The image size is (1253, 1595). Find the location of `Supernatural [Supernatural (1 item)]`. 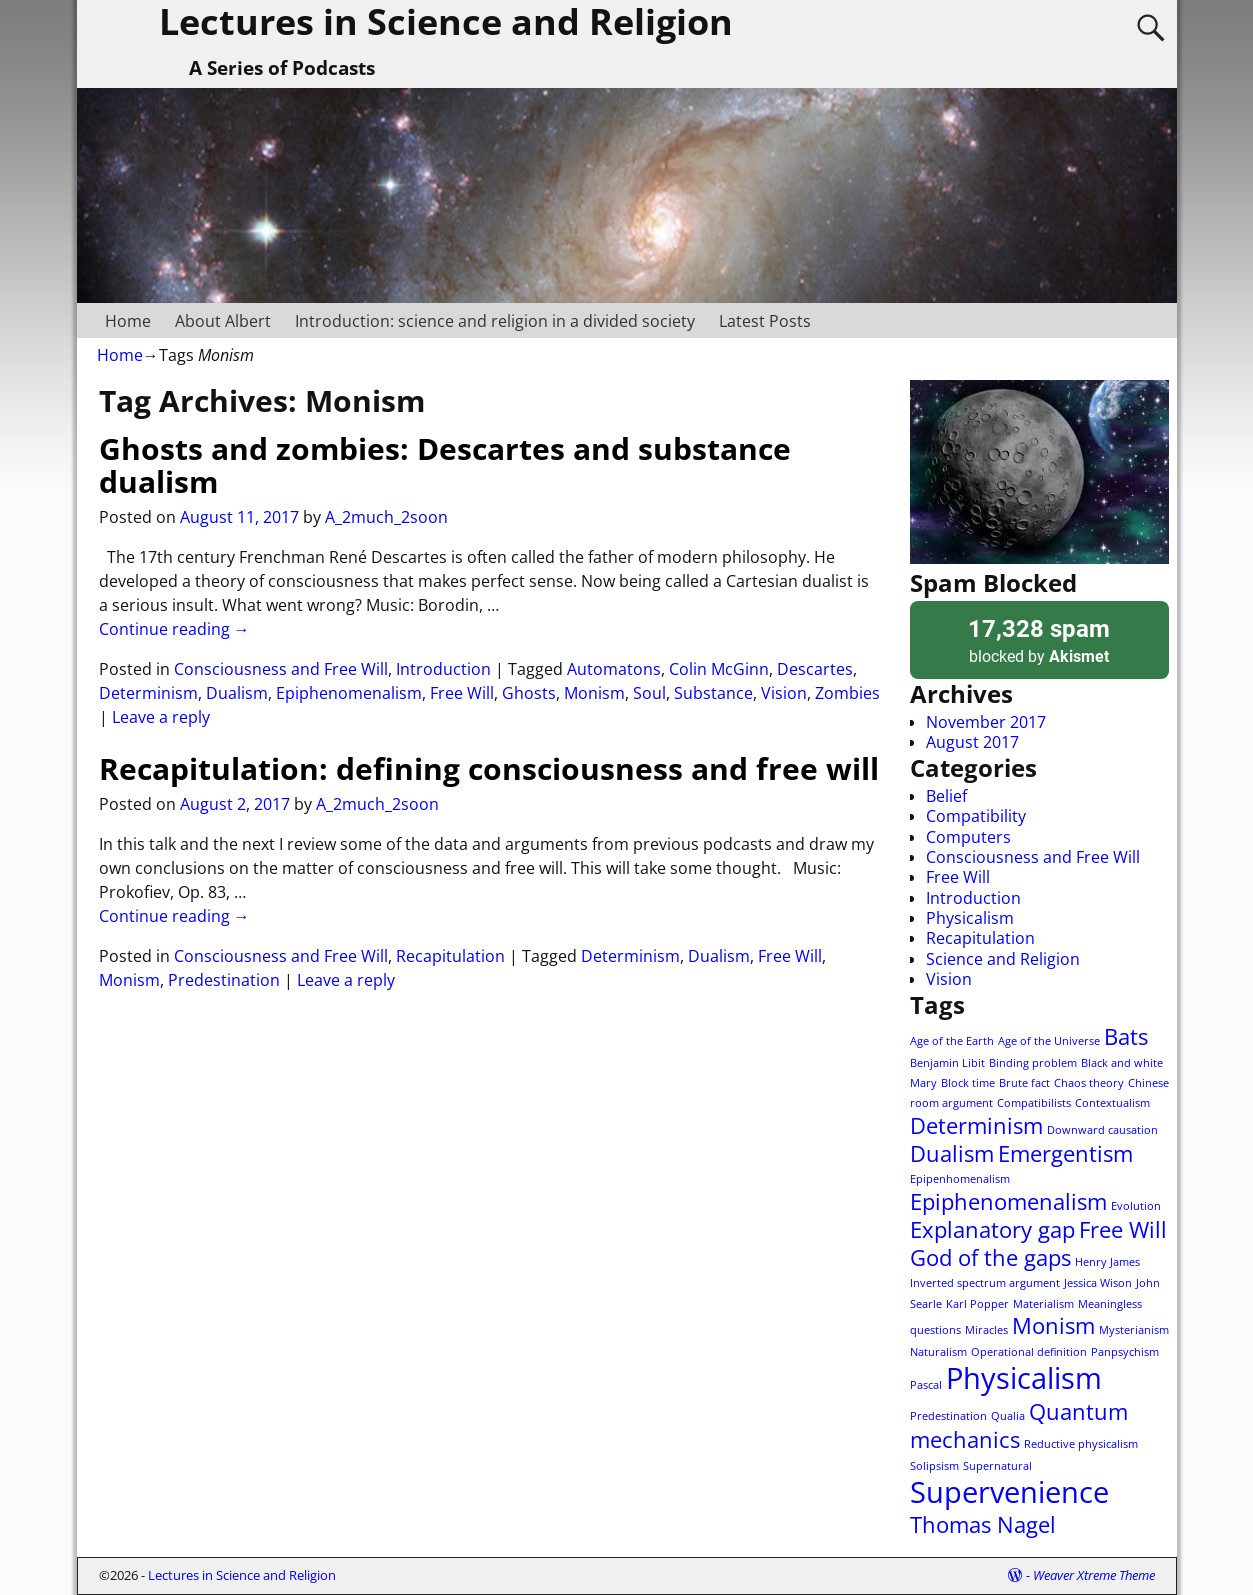

Supernatural [Supernatural (1 item)] is located at coordinates (997, 1466).